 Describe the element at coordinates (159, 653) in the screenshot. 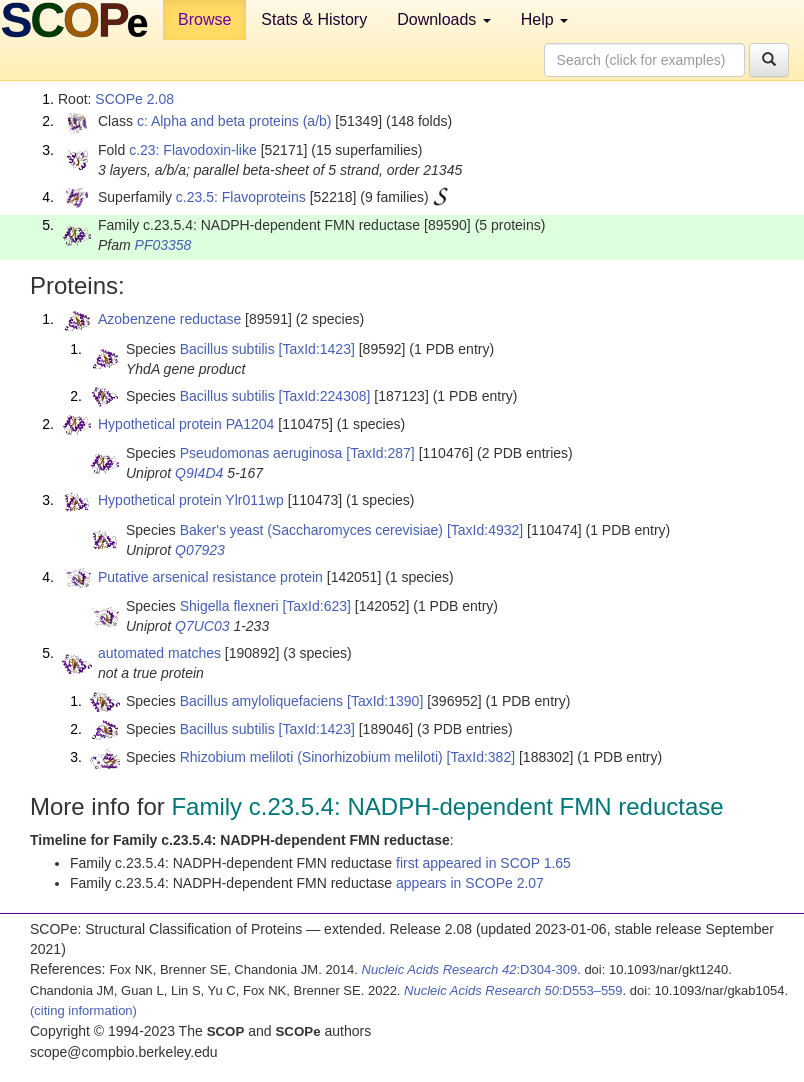

I see `automated matches` at that location.